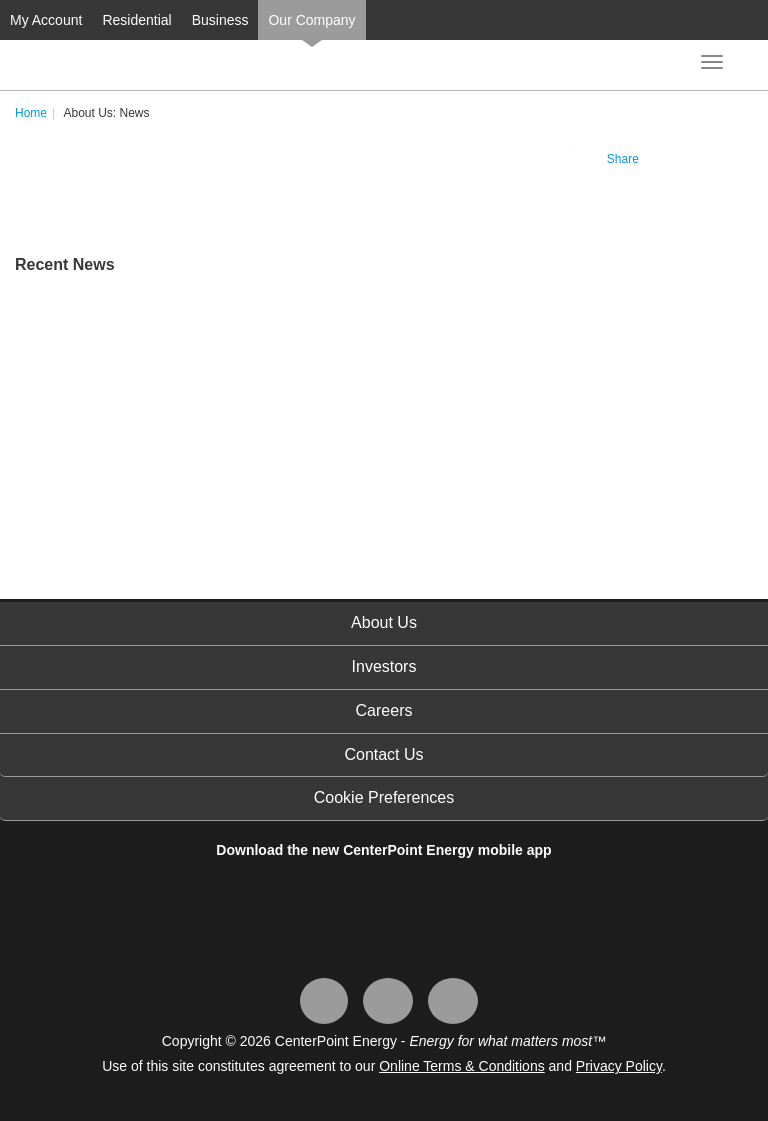  Describe the element at coordinates (46, 20) in the screenshot. I see `My Account` at that location.